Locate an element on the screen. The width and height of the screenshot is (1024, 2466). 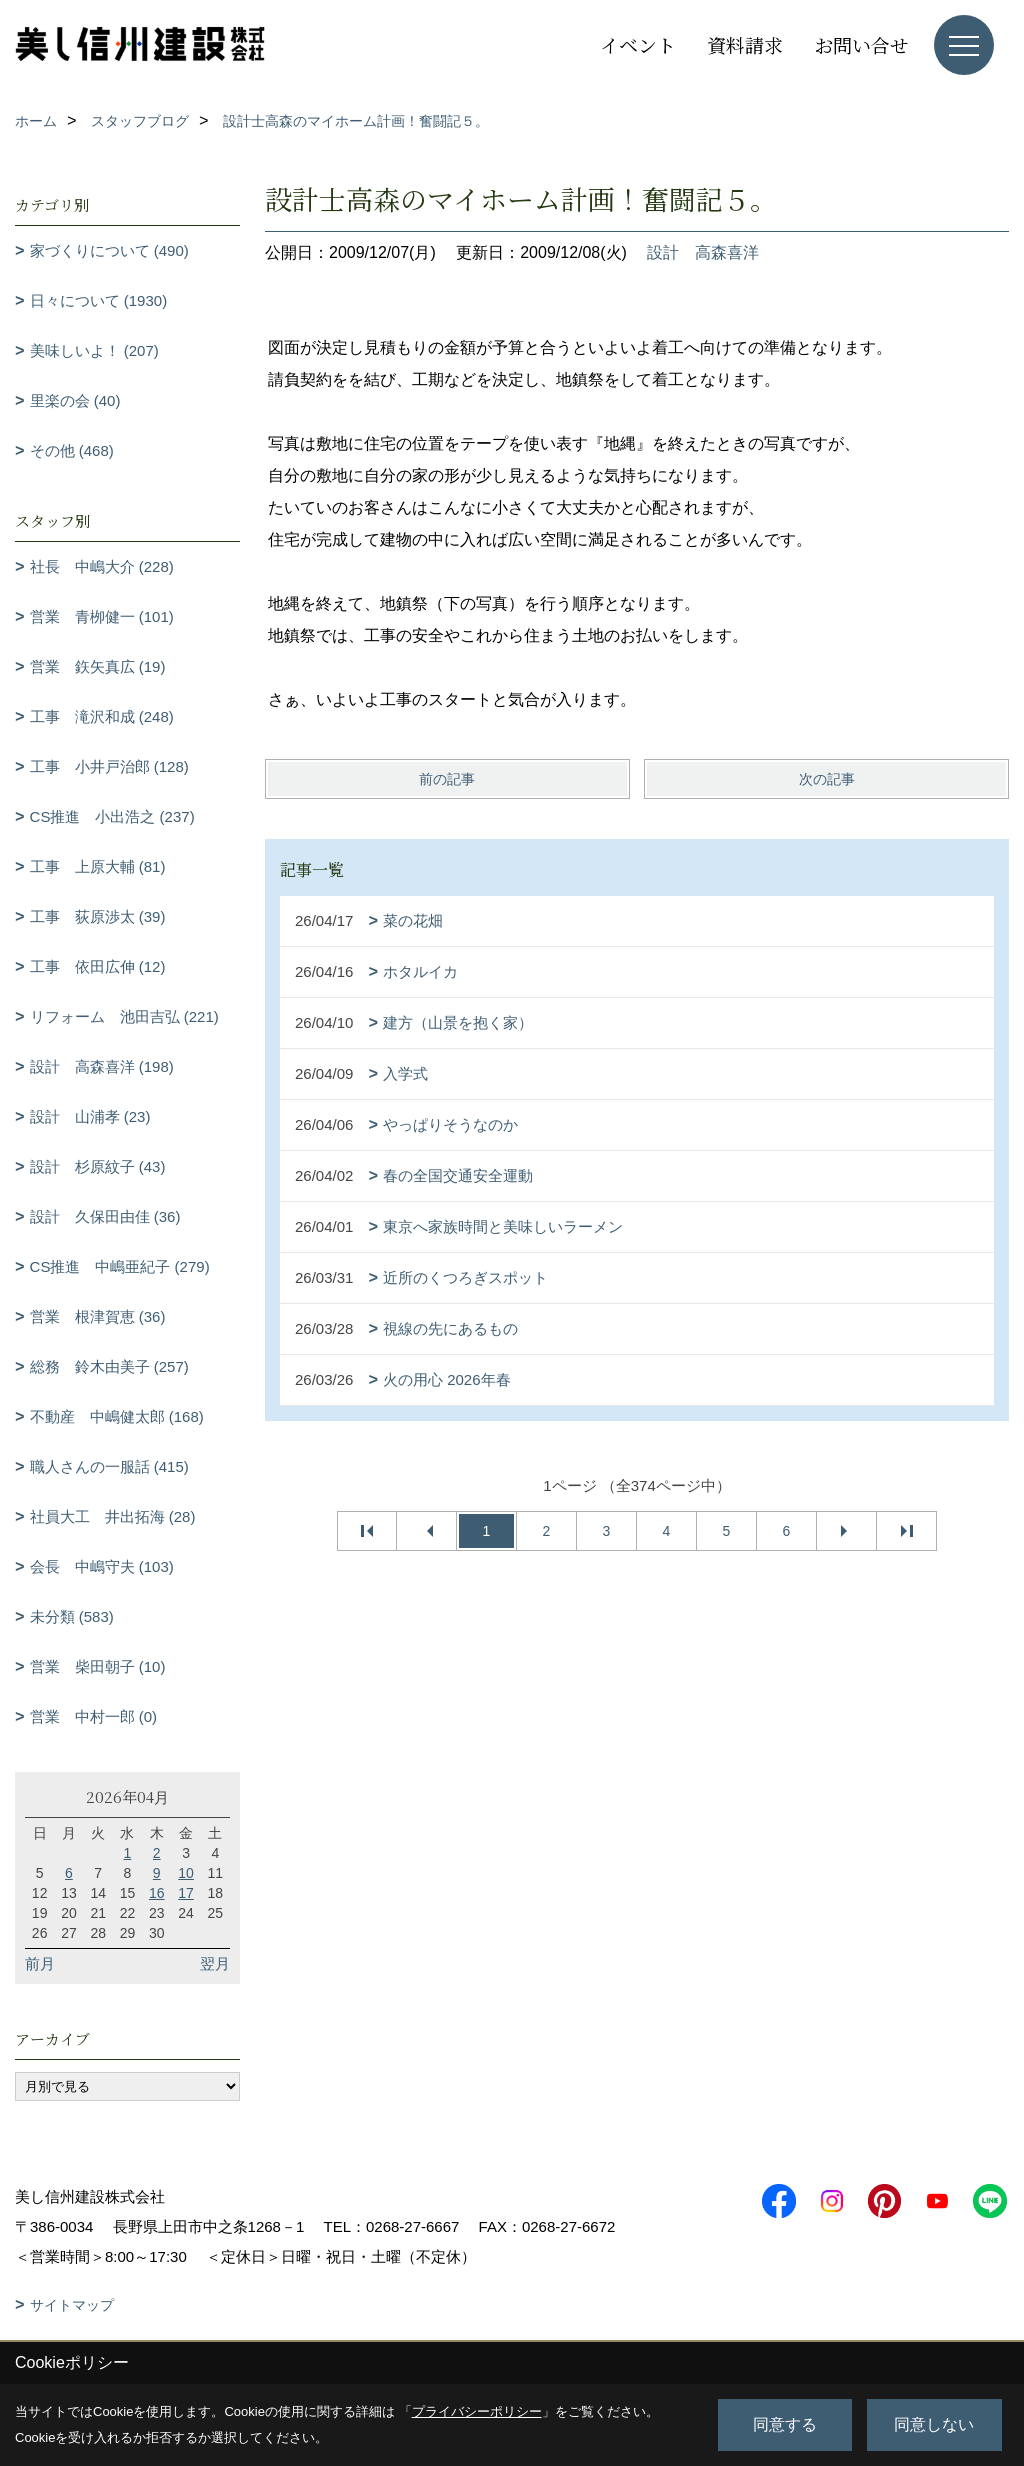
16 is located at coordinates (157, 1893).